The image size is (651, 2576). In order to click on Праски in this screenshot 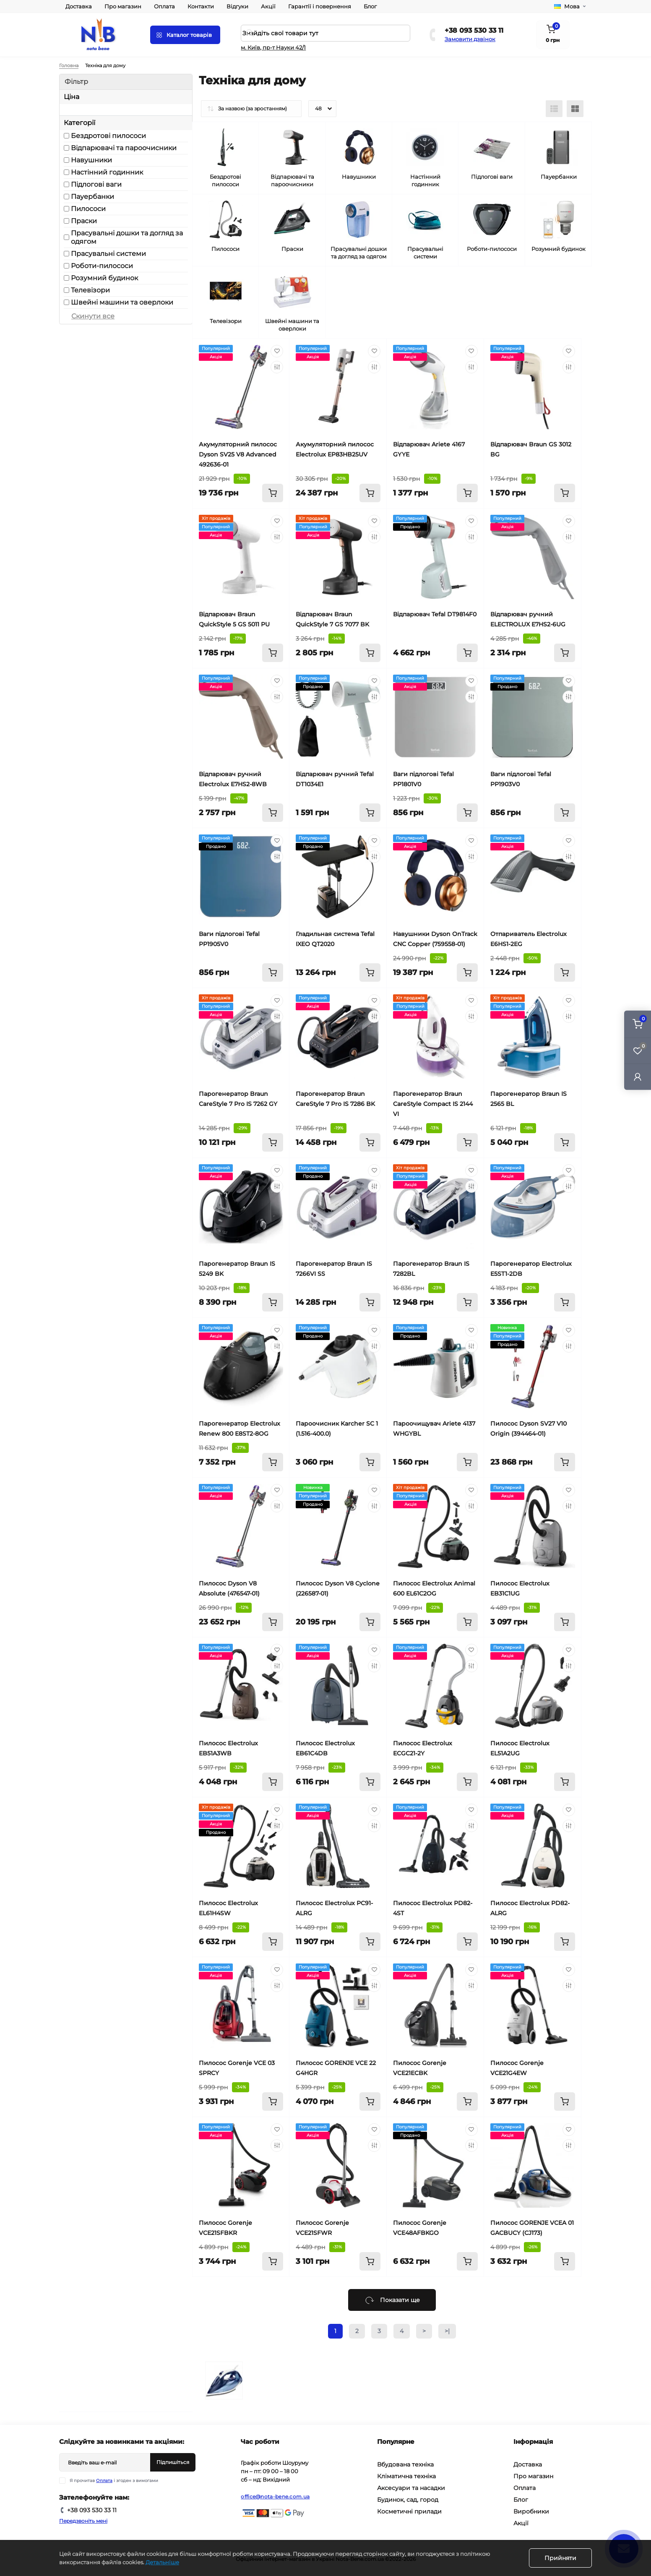, I will do `click(84, 221)`.